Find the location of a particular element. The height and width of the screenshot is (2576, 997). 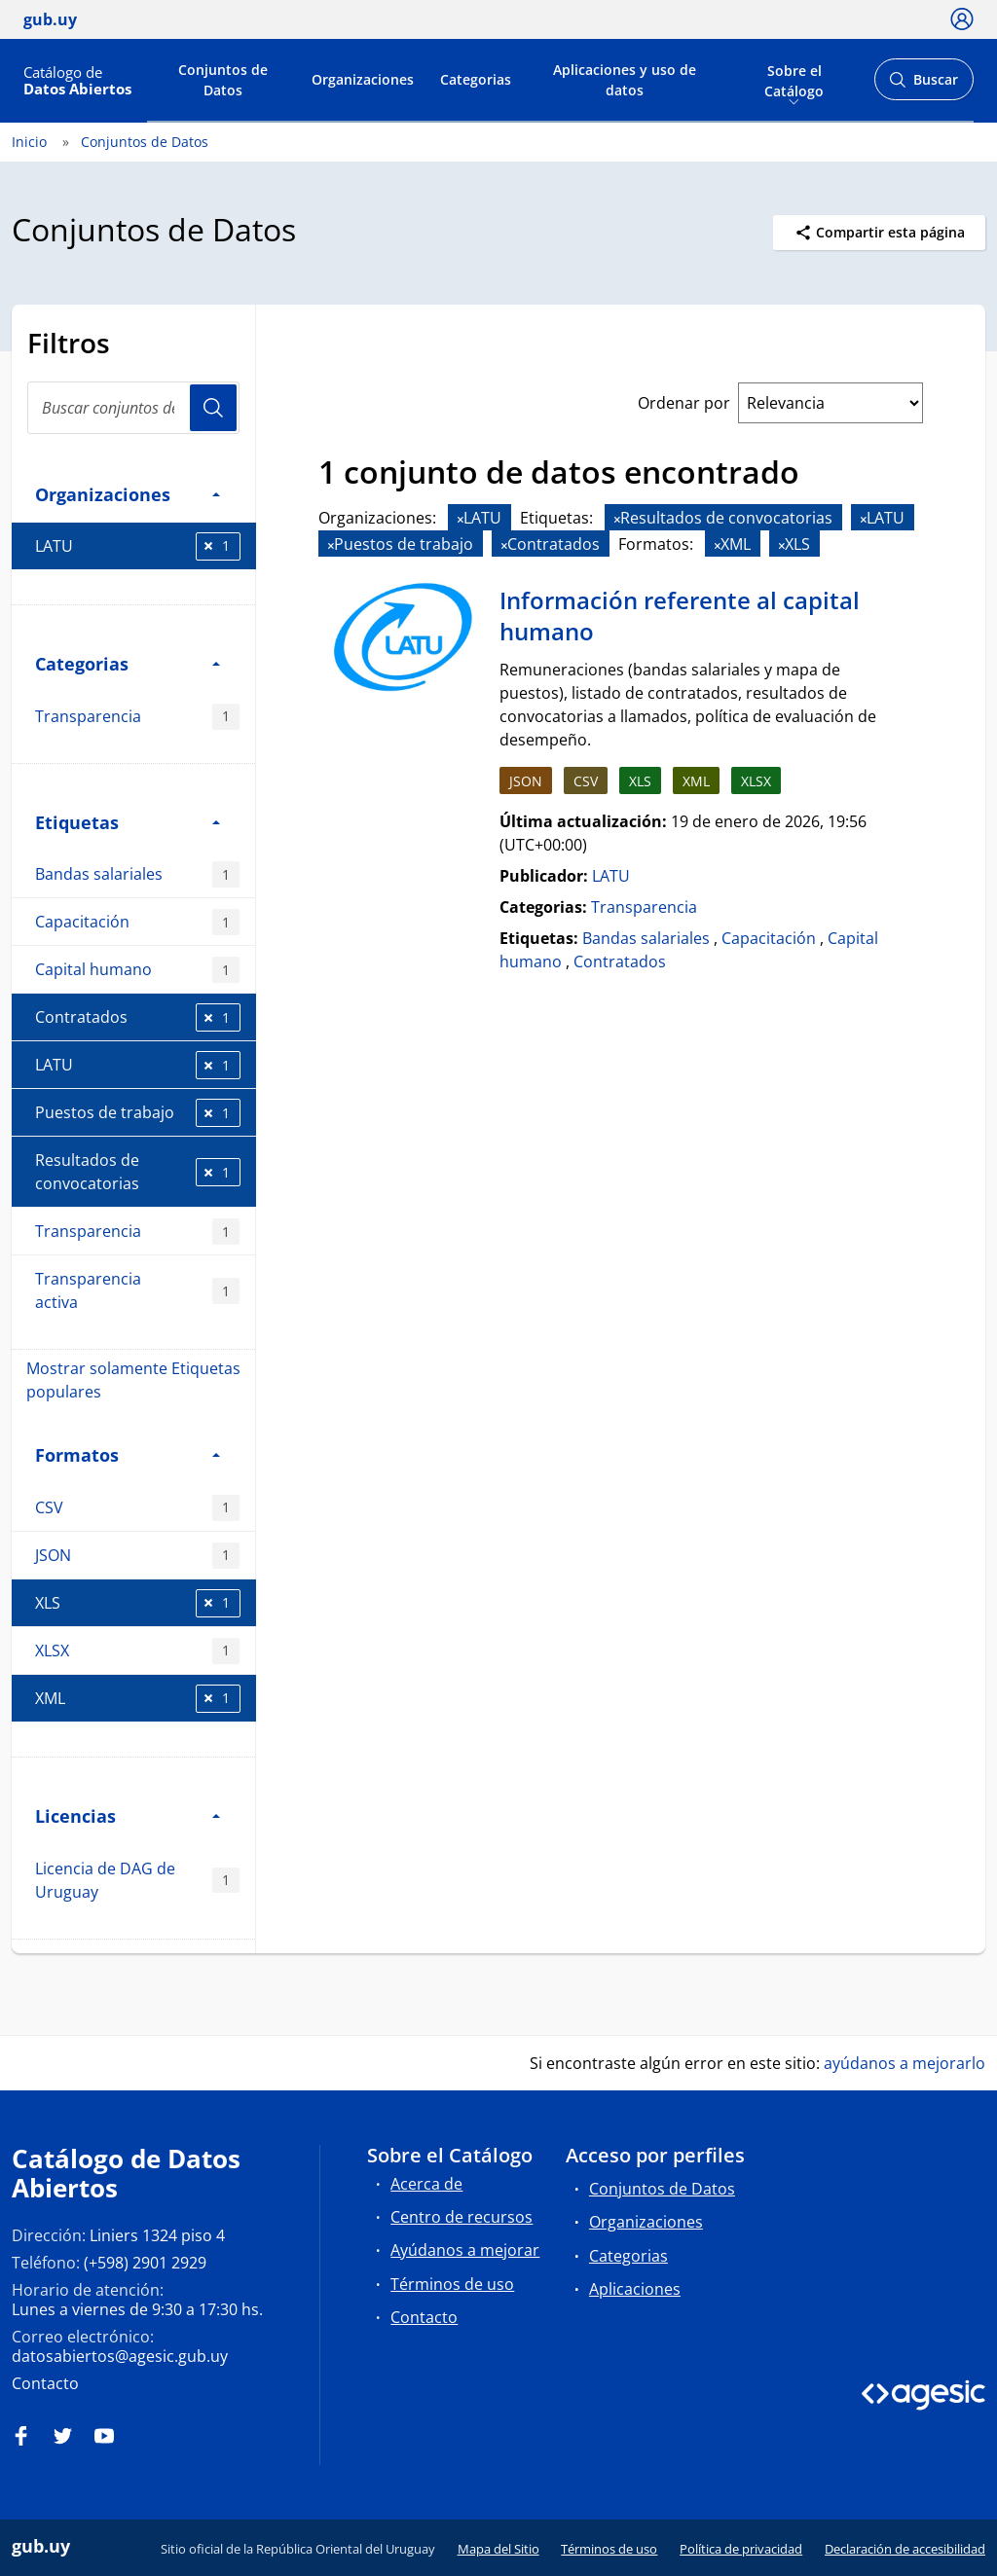

Ordenar por is located at coordinates (684, 403).